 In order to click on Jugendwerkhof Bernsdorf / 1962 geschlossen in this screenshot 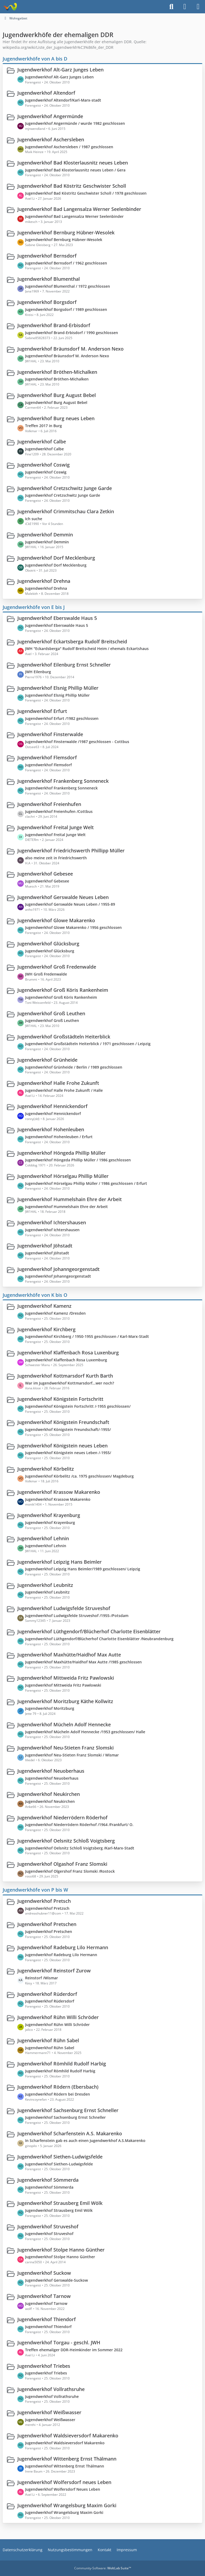, I will do `click(66, 262)`.